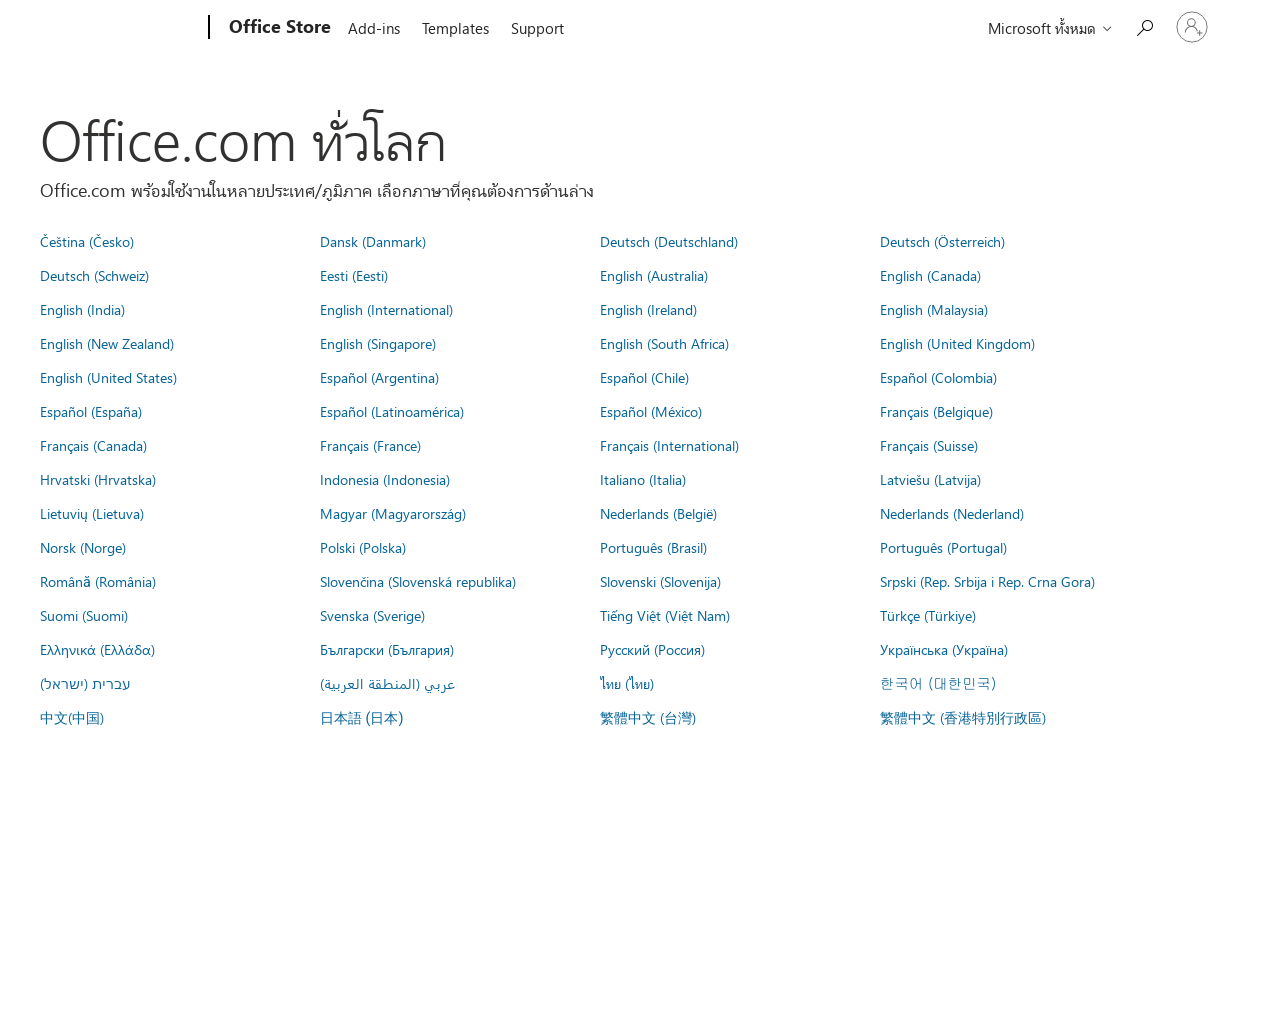 The image size is (1280, 1025). Describe the element at coordinates (278, 28) in the screenshot. I see `[Office Store]` at that location.